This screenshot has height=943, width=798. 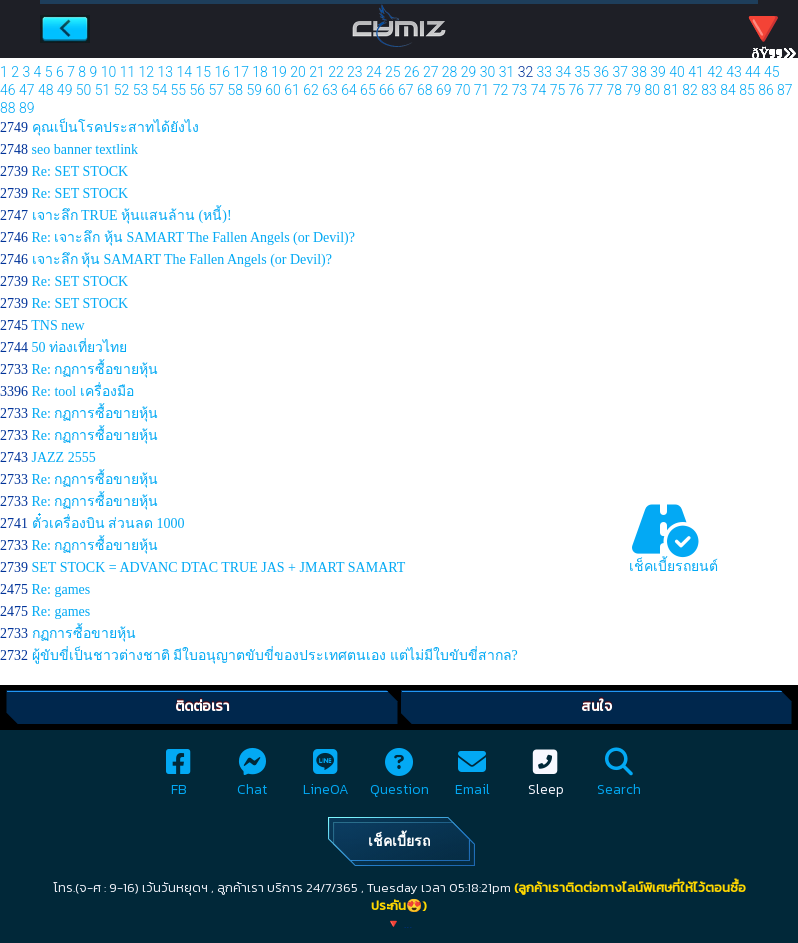 I want to click on JAZZ 2555, so click(x=64, y=457).